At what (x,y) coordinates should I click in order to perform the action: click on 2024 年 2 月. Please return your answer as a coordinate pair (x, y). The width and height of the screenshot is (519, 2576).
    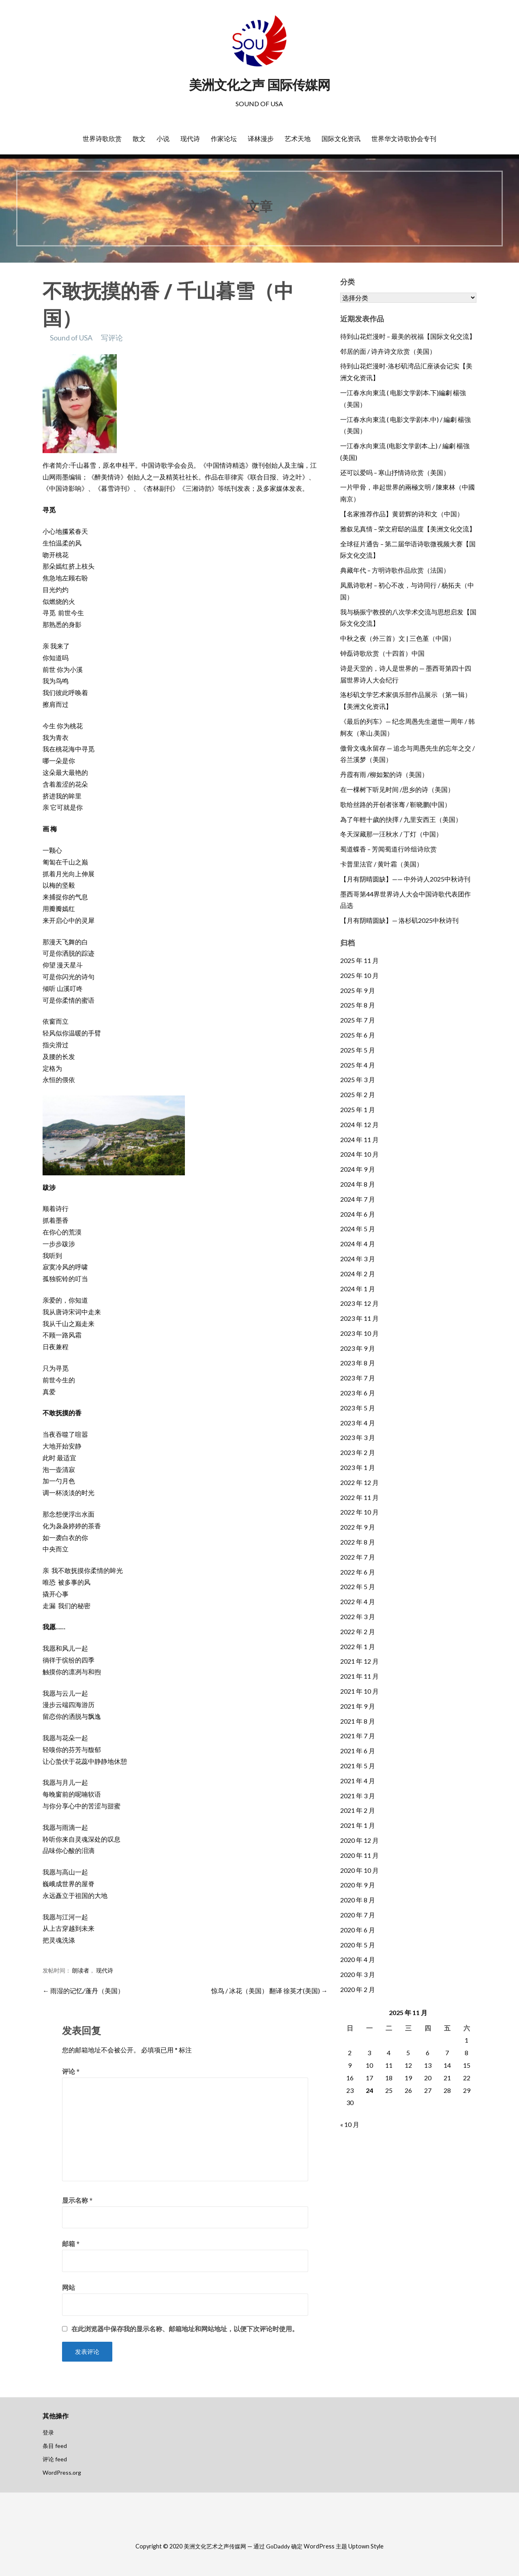
    Looking at the image, I should click on (357, 1273).